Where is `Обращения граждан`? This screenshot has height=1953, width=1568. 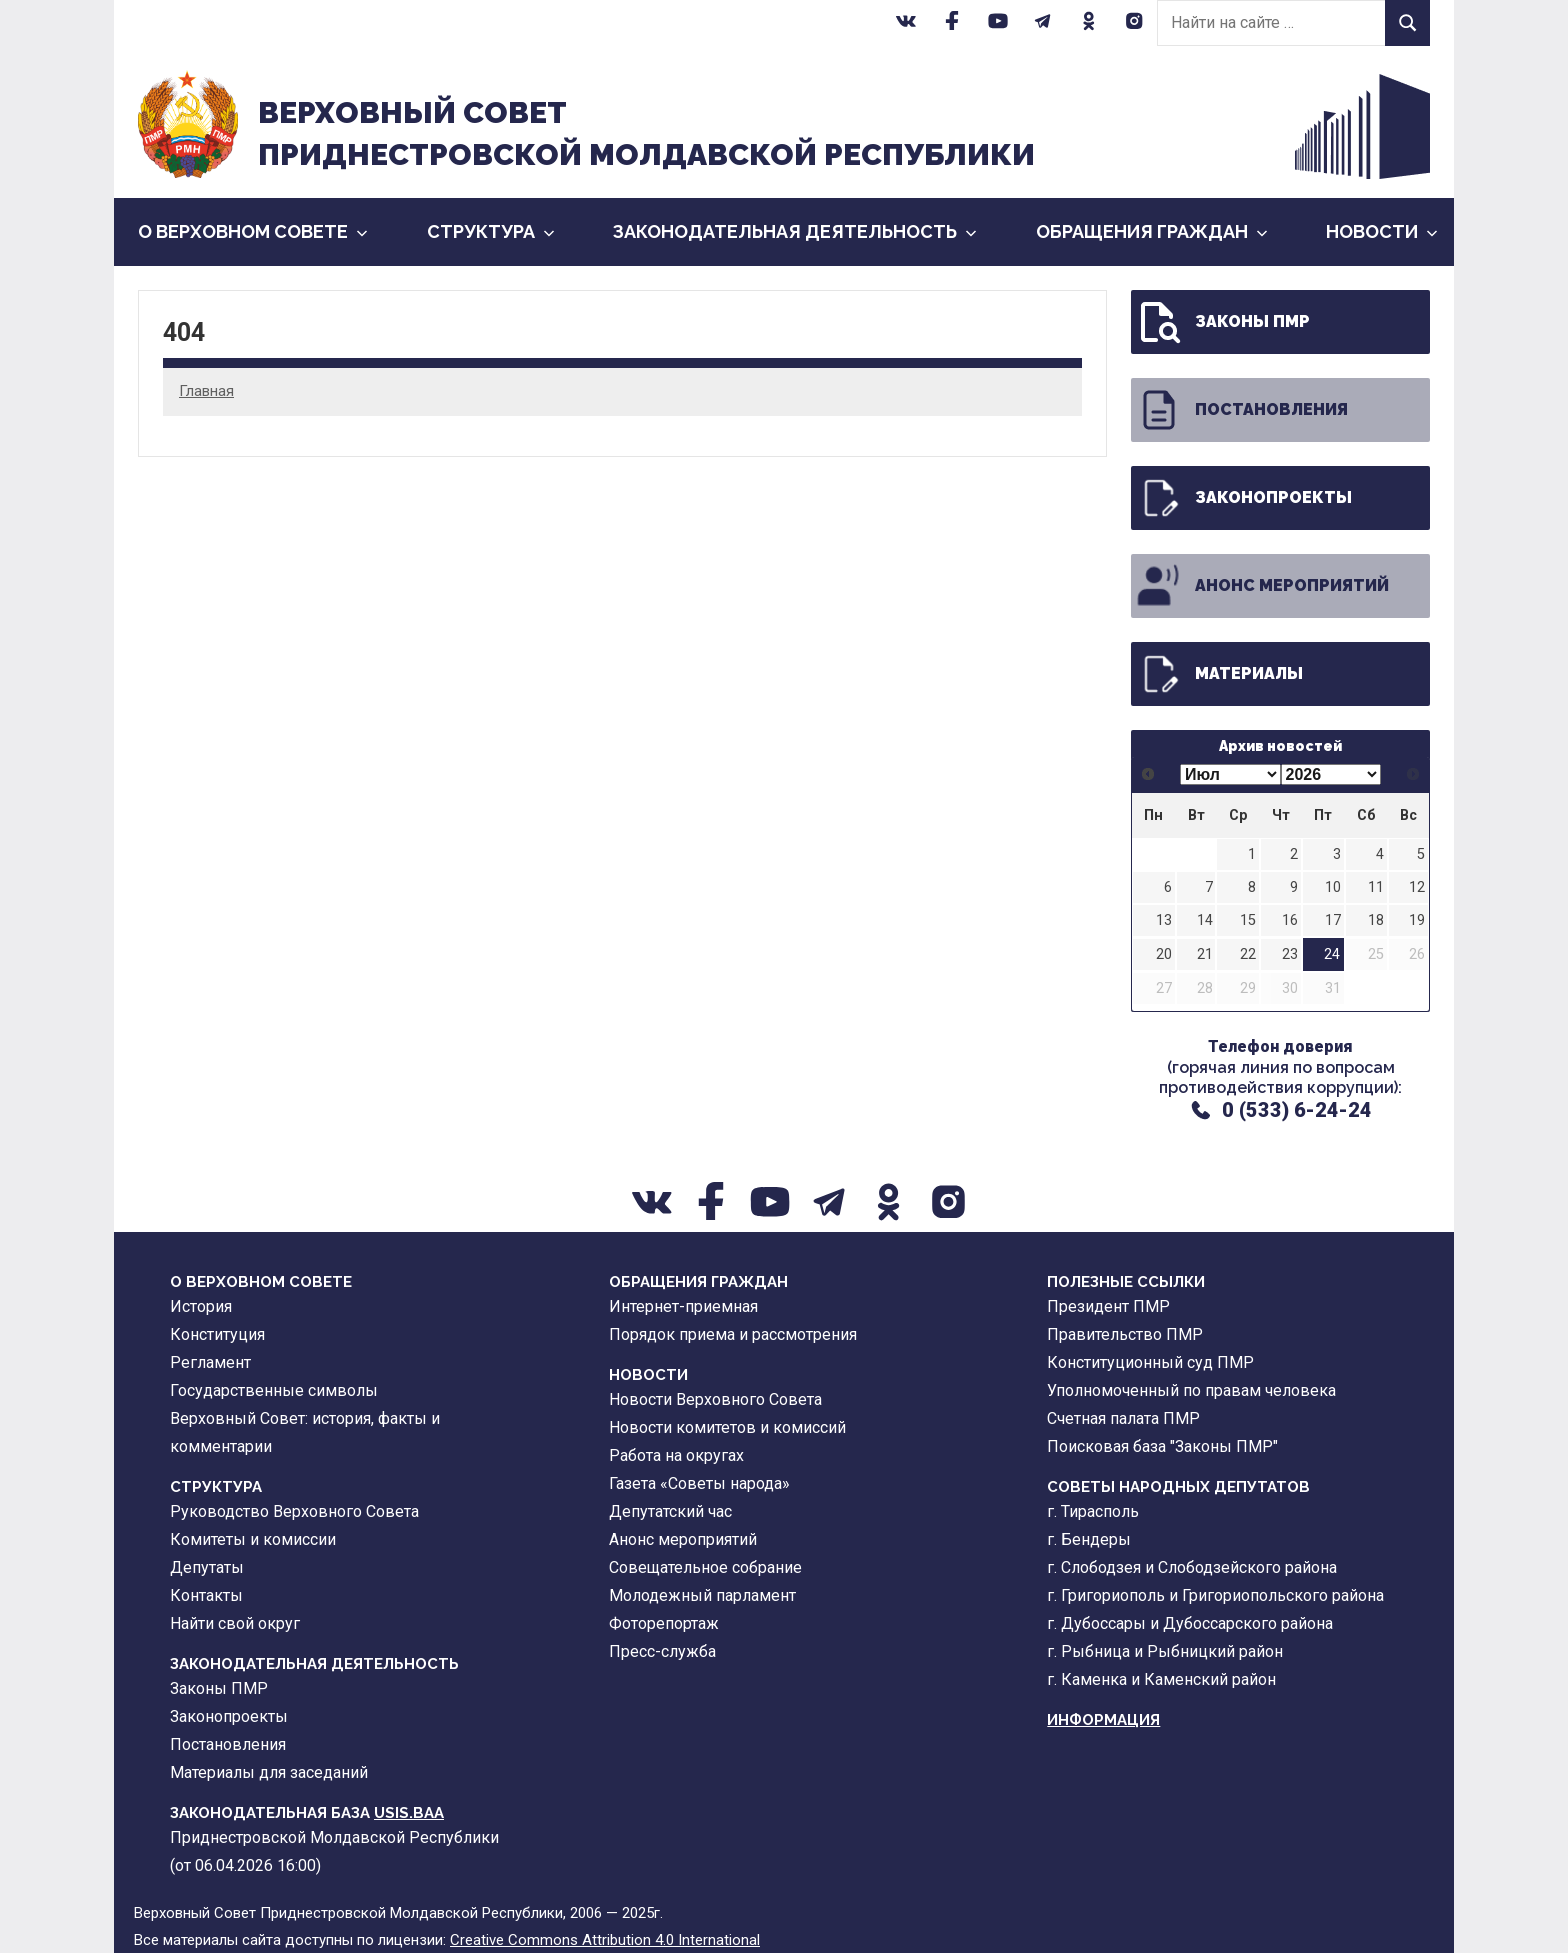
Обращения граждан is located at coordinates (1152, 231).